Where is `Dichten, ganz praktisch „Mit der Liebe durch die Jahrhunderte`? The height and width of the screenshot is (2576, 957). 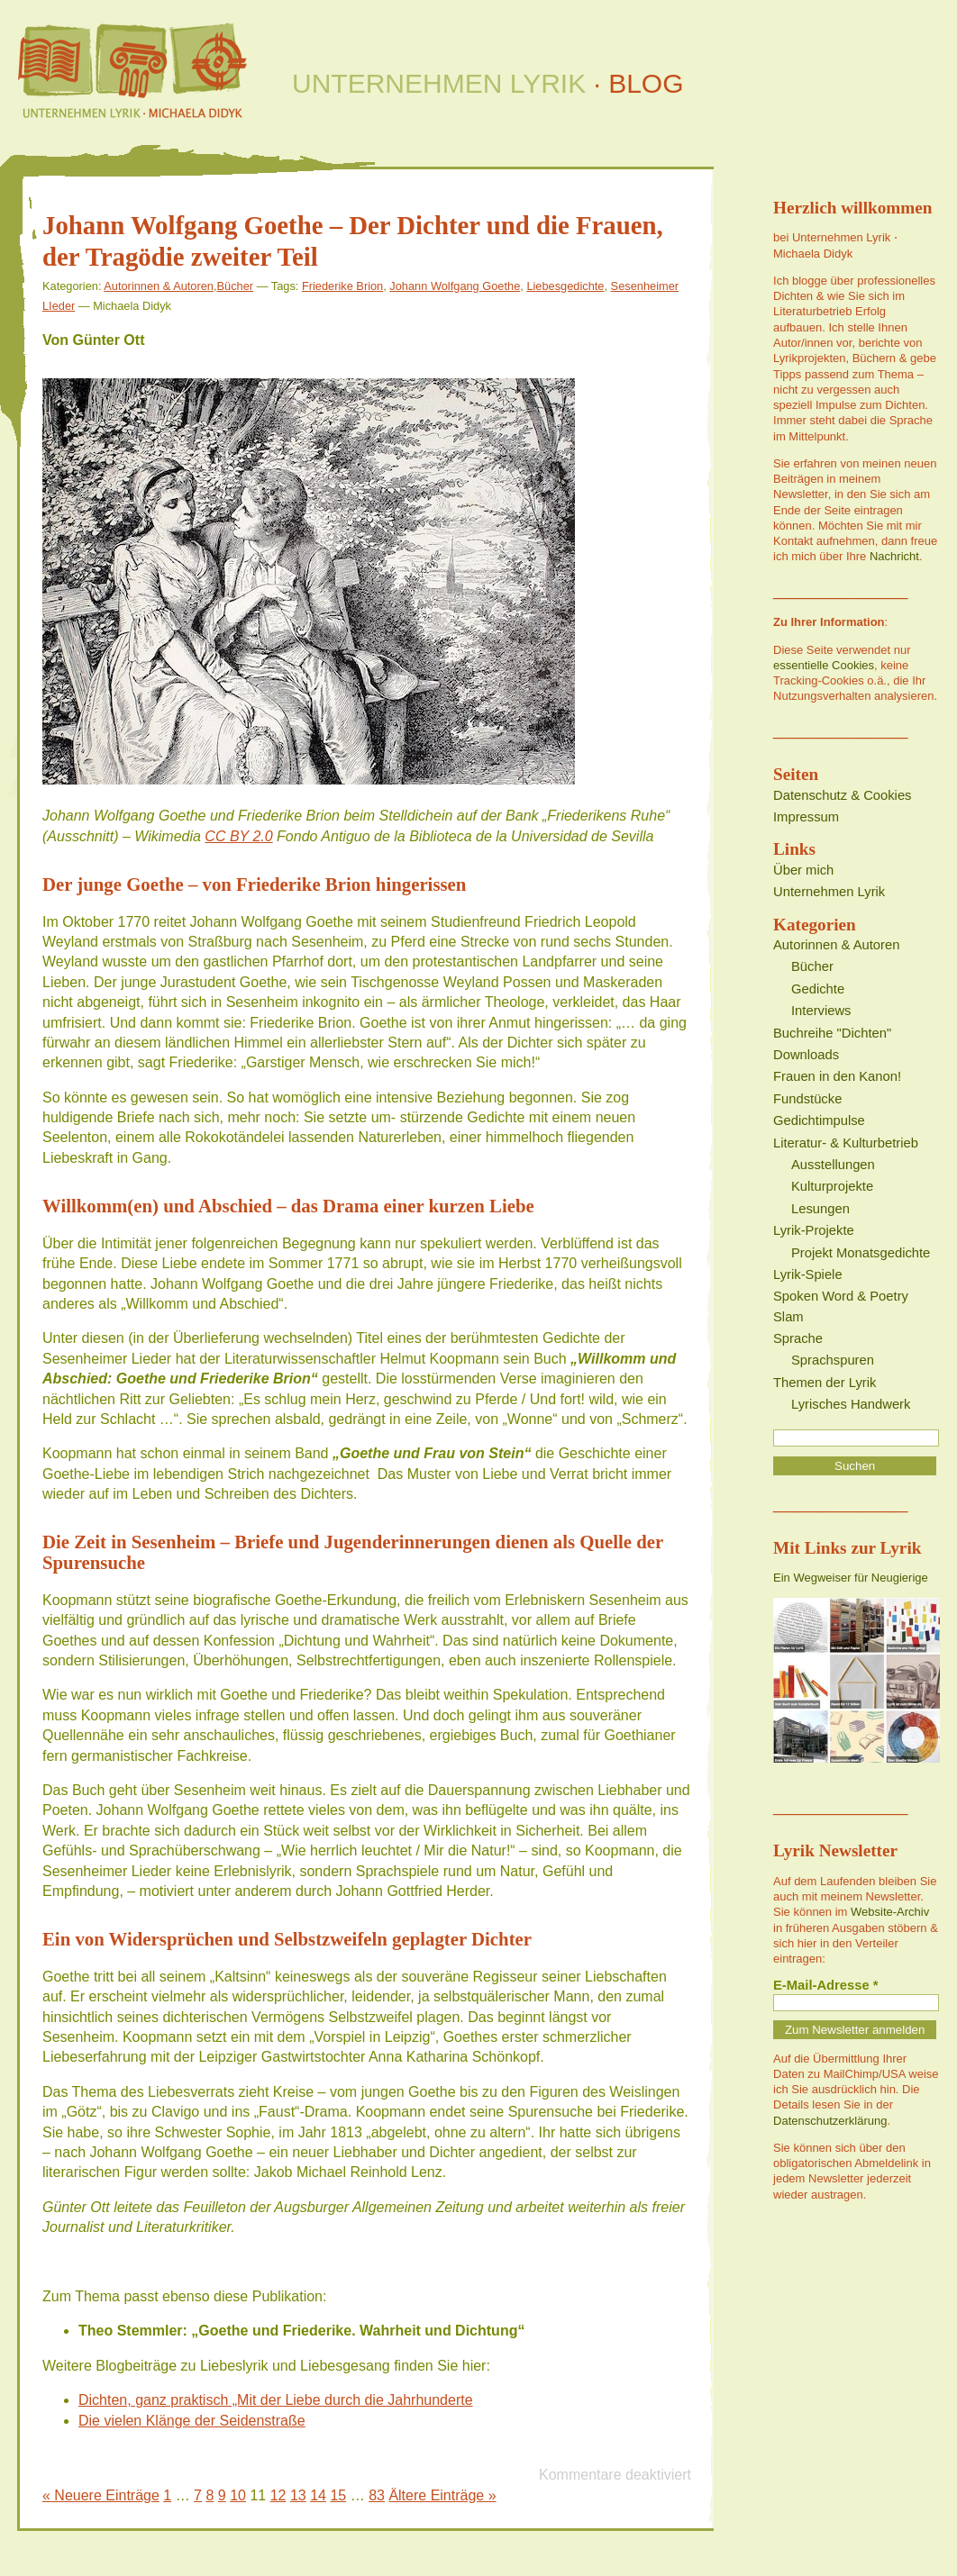
Dichten, ganz praktisch „Mit der Liebe durch die Jahrhunderte is located at coordinates (275, 2400).